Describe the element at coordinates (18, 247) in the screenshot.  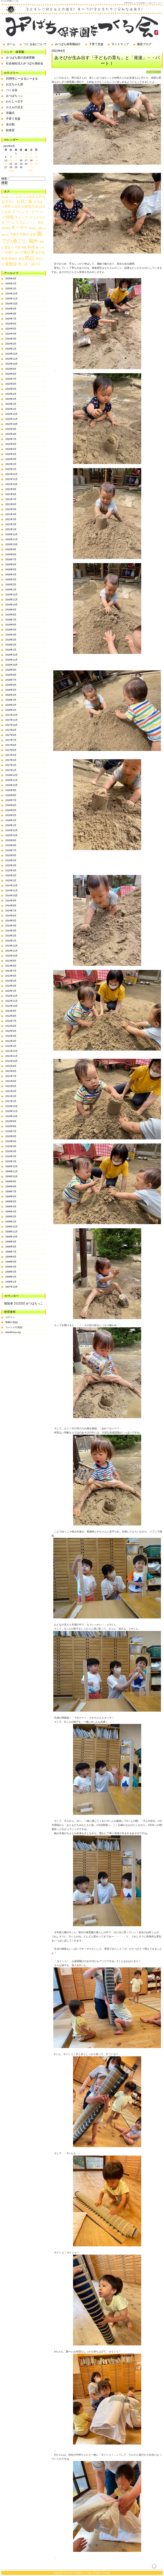
I see `学童` at that location.